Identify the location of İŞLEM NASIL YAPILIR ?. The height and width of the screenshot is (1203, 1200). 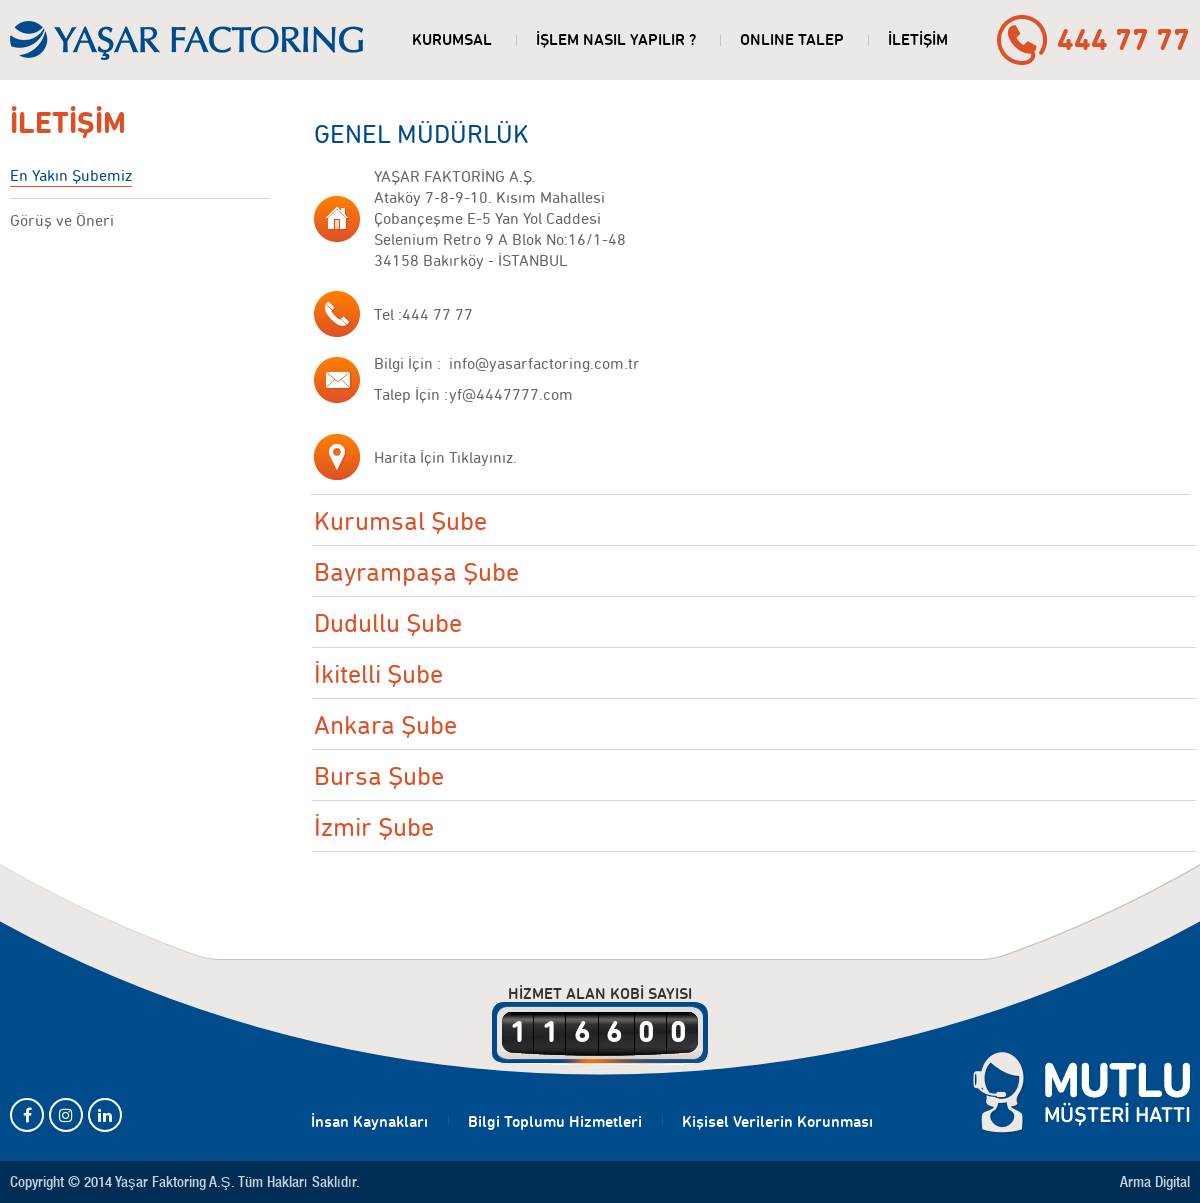
(616, 39).